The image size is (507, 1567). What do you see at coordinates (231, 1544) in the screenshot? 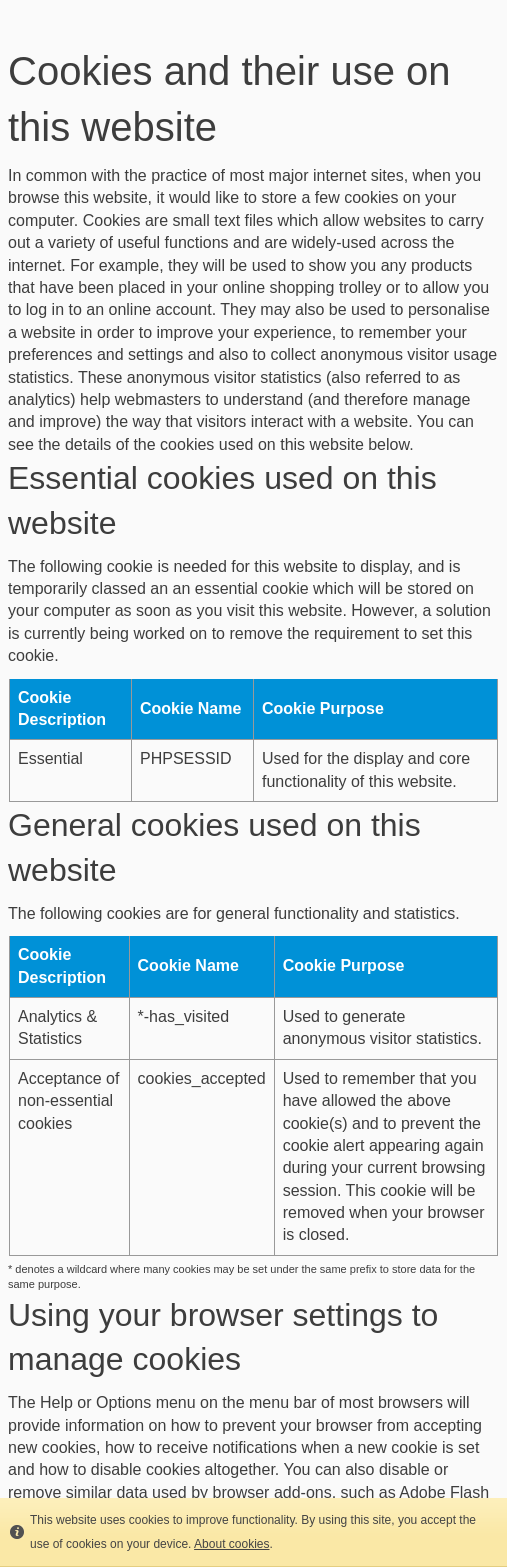
I see `About cookies` at bounding box center [231, 1544].